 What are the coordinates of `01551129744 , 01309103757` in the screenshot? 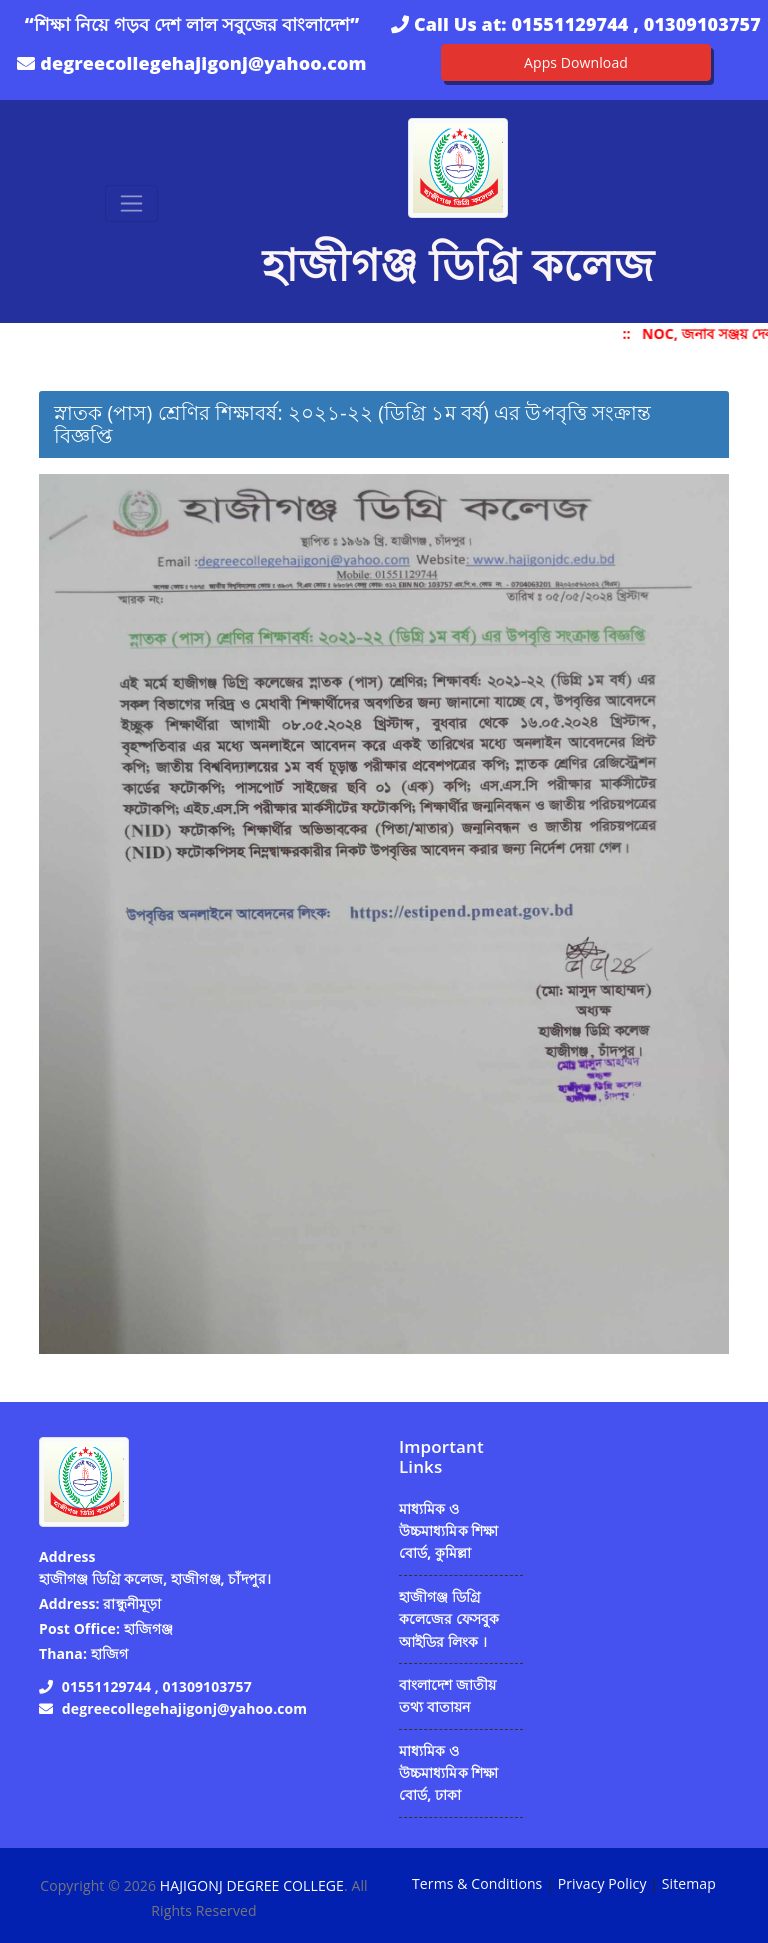 It's located at (635, 24).